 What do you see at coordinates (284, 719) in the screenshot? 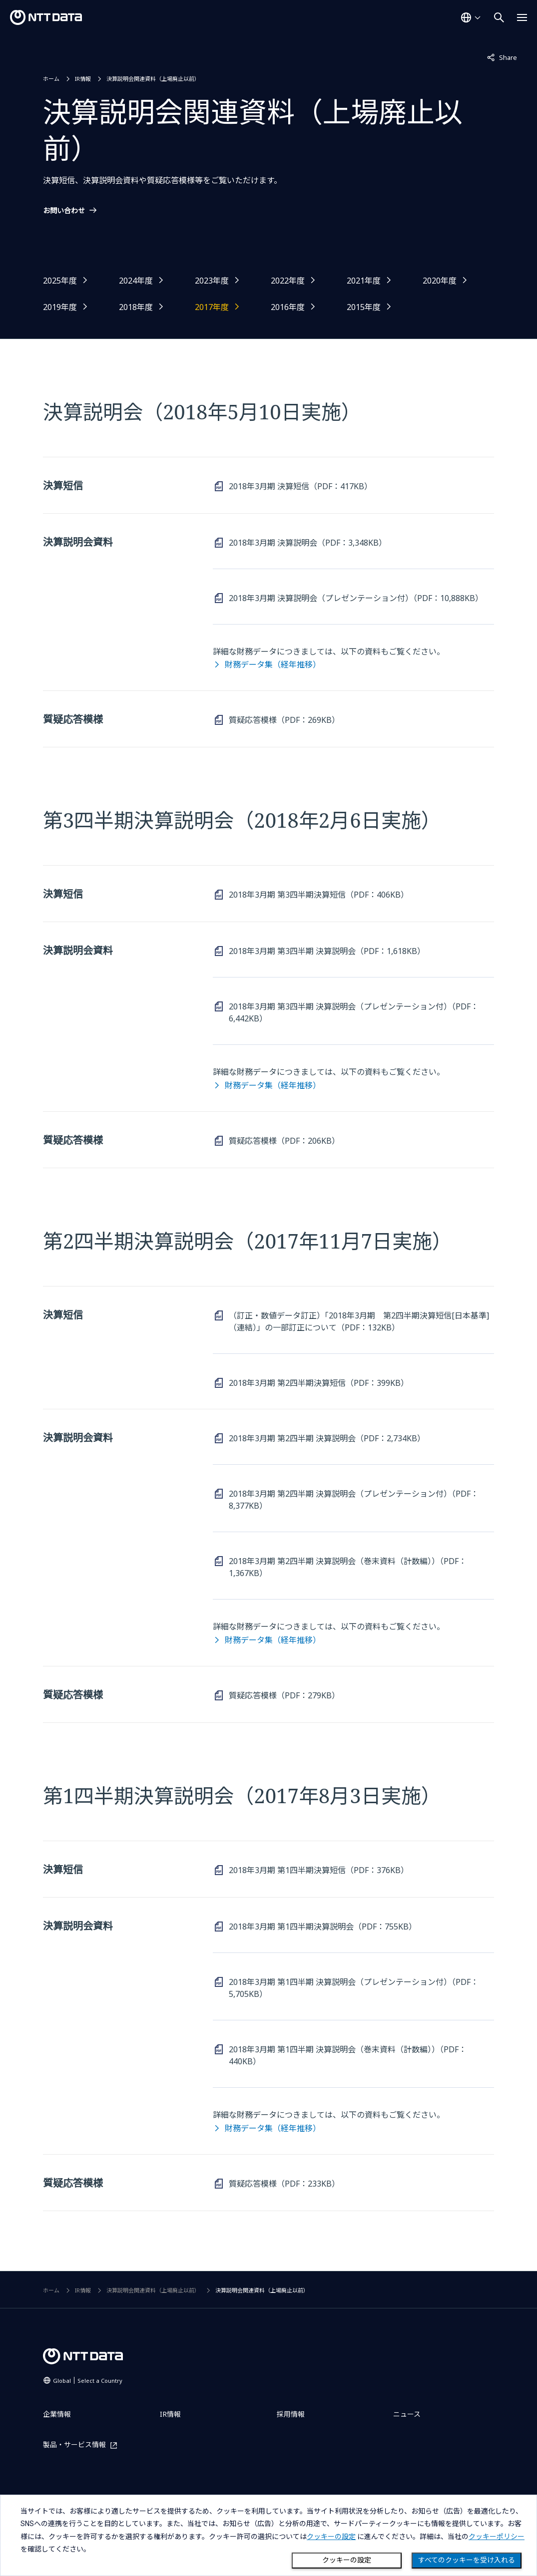
I see `質疑応答模様（PDF：269KB）` at bounding box center [284, 719].